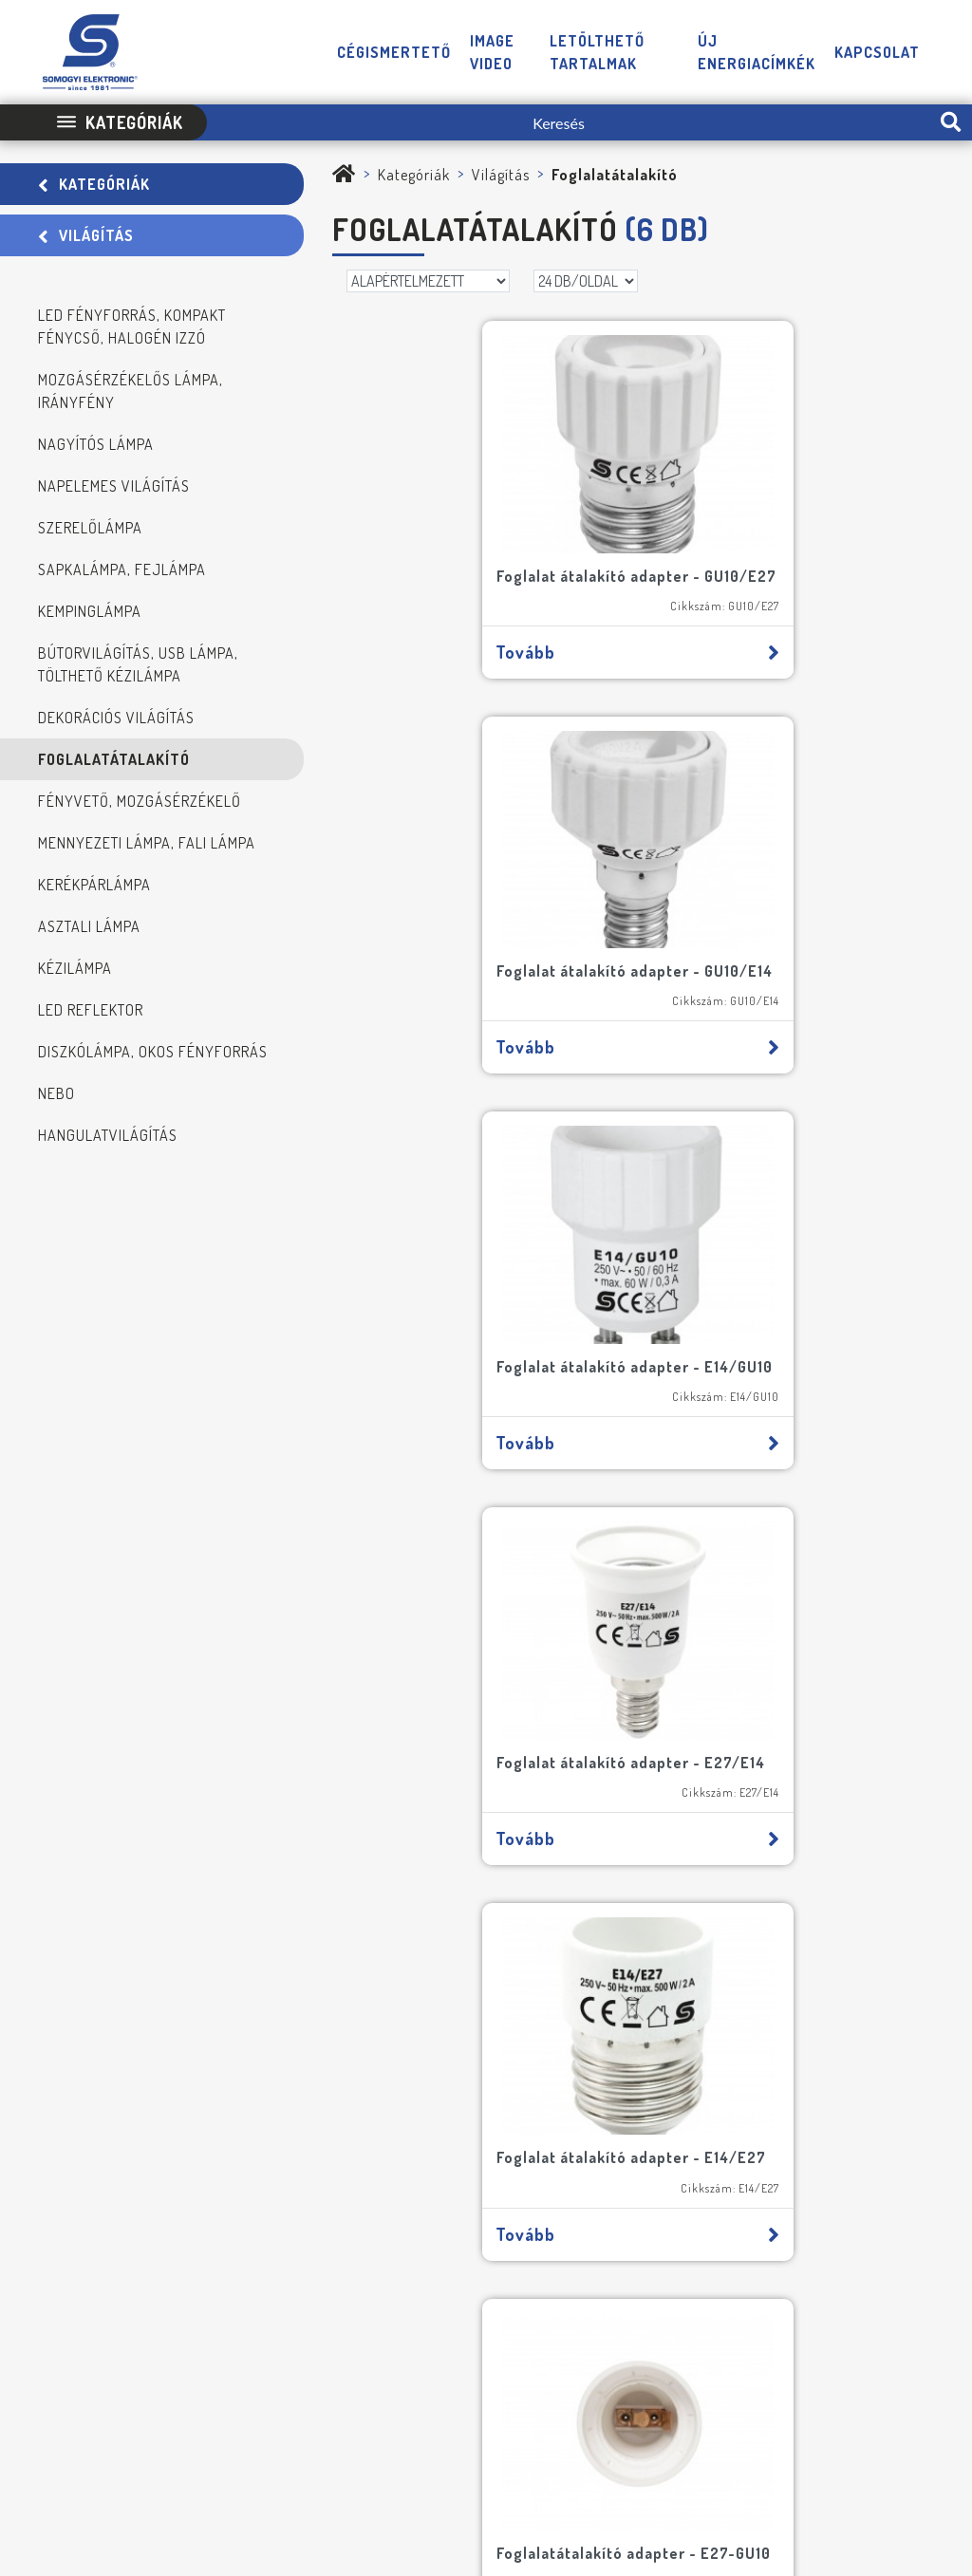 The width and height of the screenshot is (972, 2576). I want to click on Mennyezeti lámpa, fali lámpa, so click(146, 842).